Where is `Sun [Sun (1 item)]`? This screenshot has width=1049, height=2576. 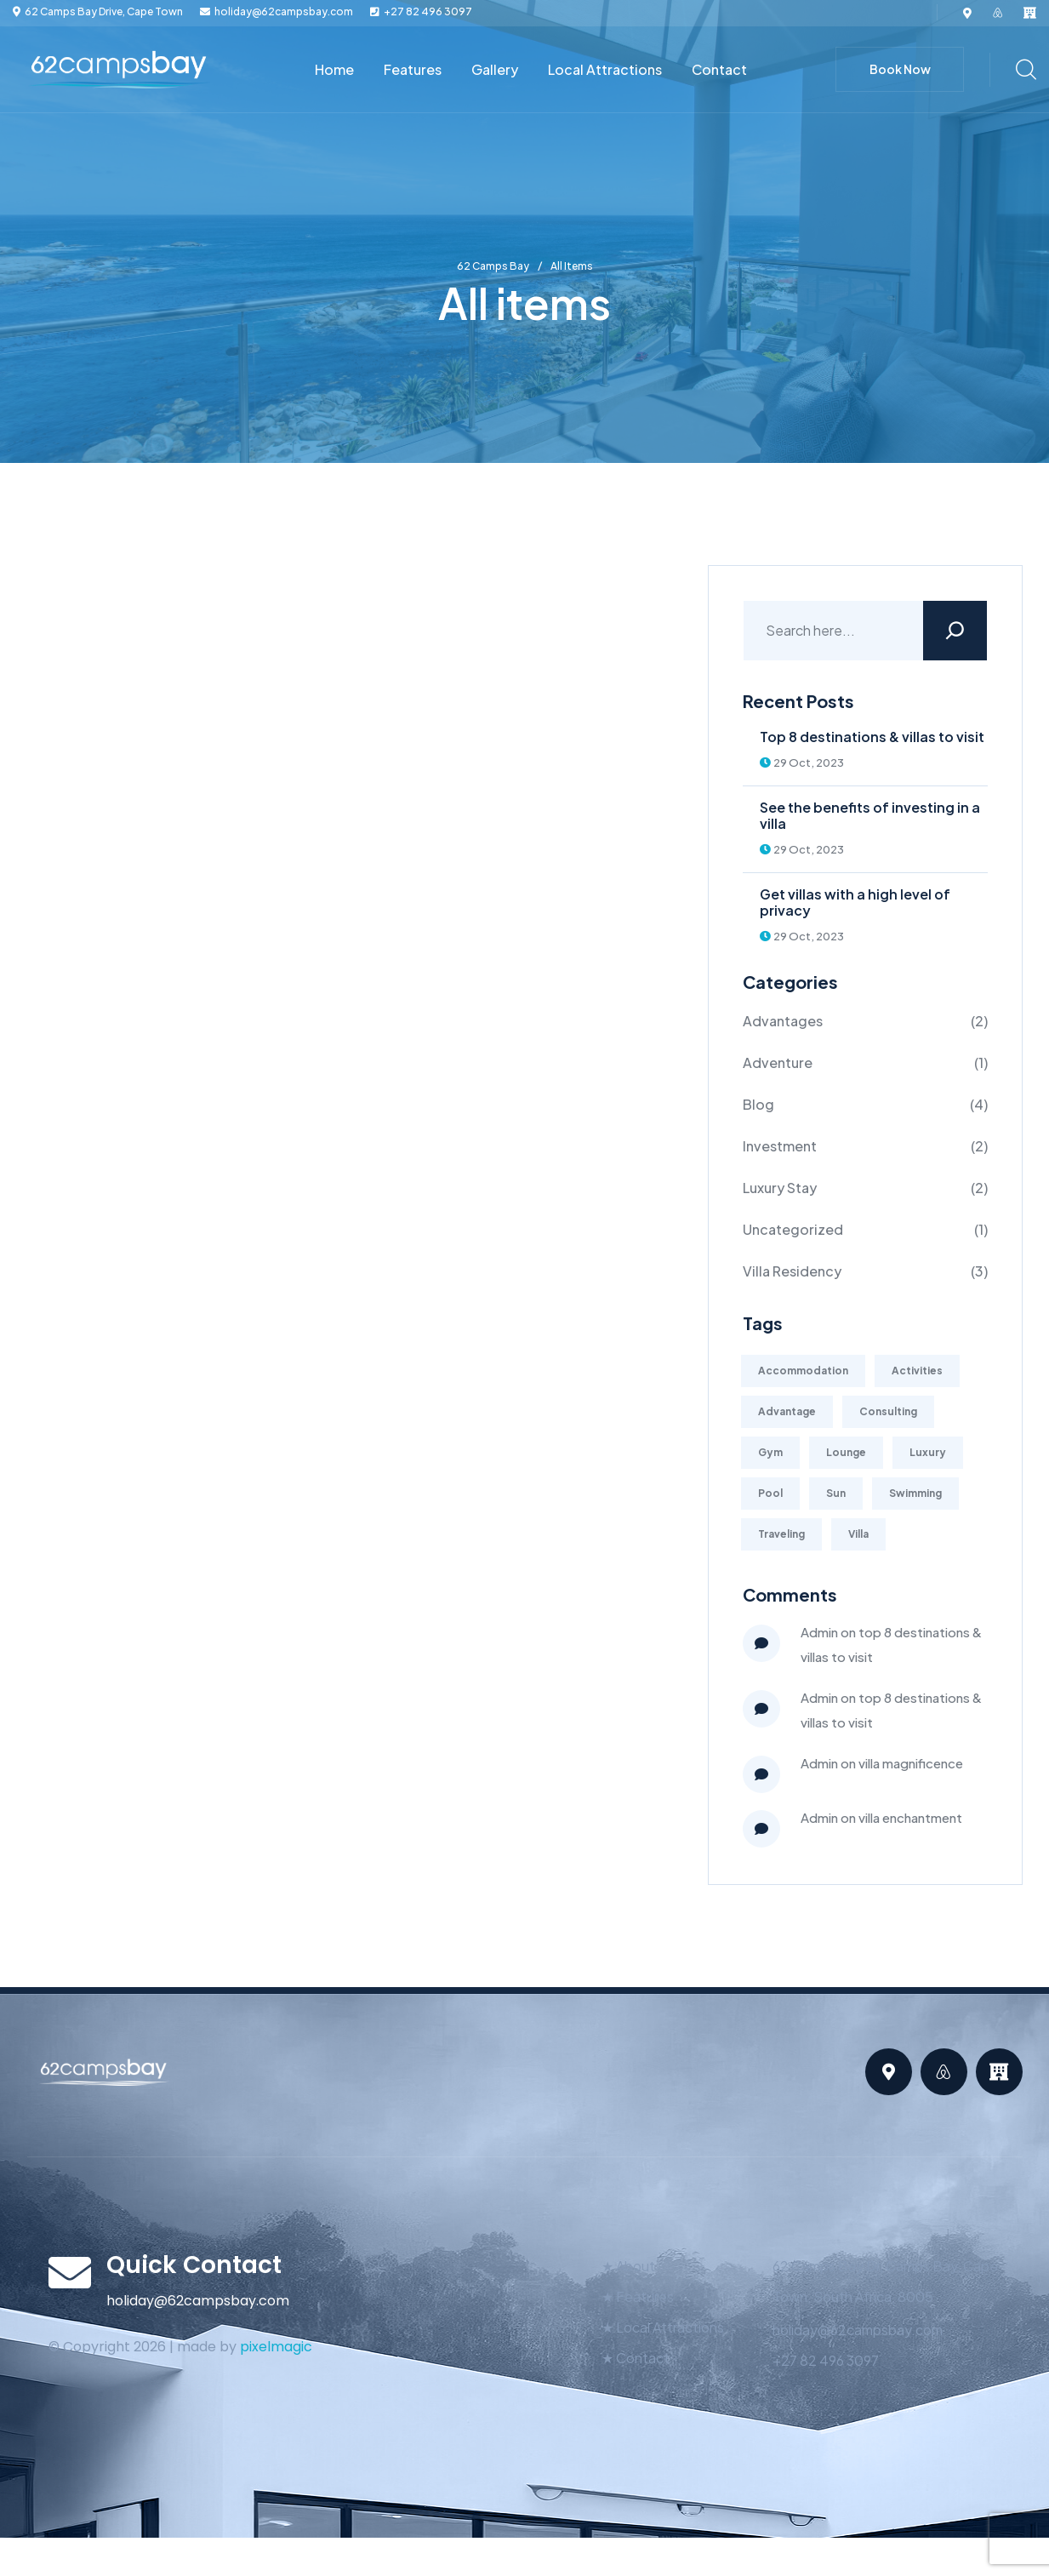 Sun [Sun (1 item)] is located at coordinates (836, 1493).